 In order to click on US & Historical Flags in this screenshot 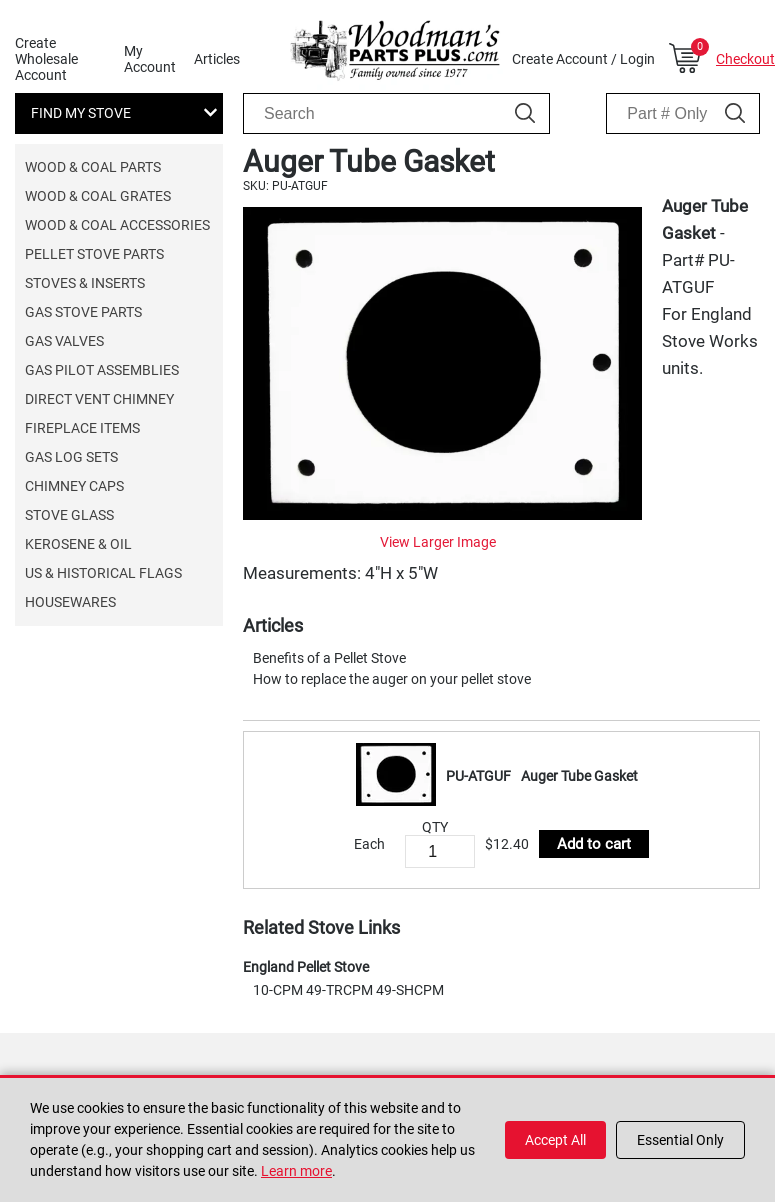, I will do `click(103, 573)`.